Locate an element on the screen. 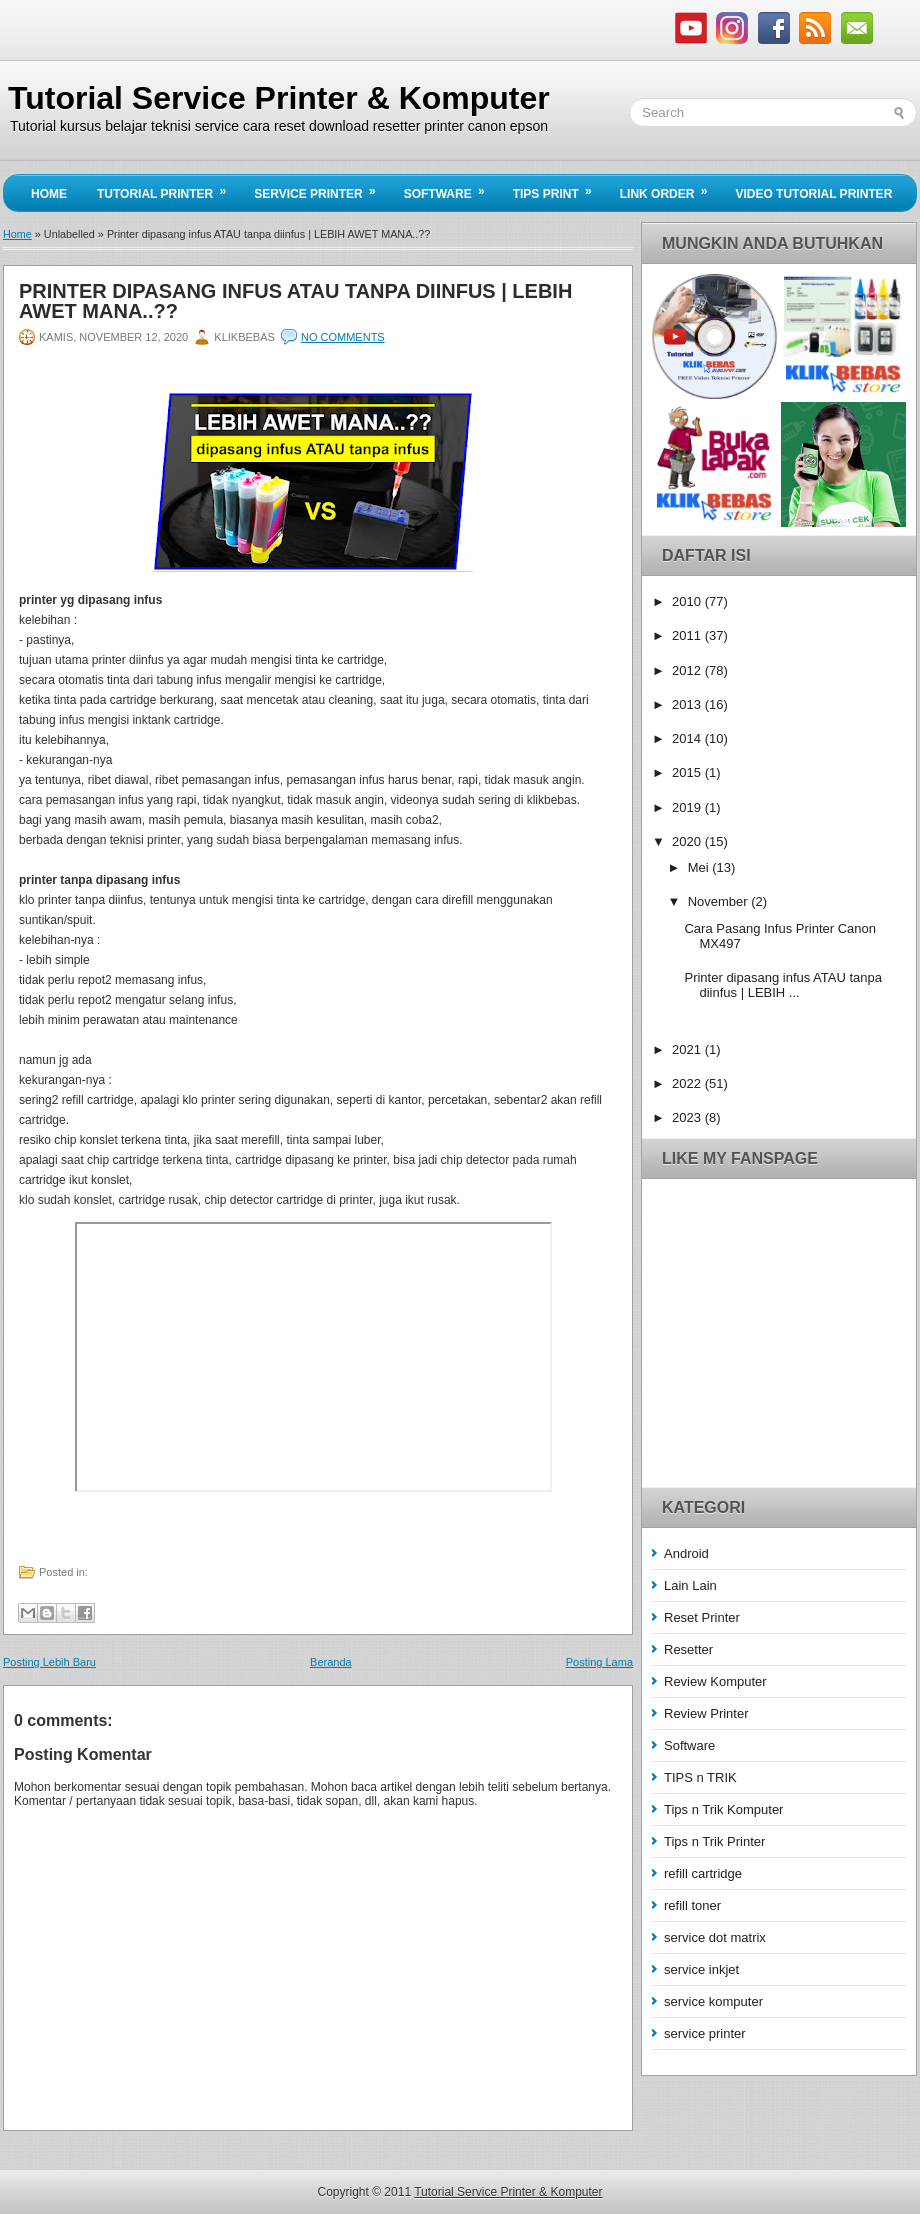 The height and width of the screenshot is (2214, 920). refill toner is located at coordinates (692, 1905).